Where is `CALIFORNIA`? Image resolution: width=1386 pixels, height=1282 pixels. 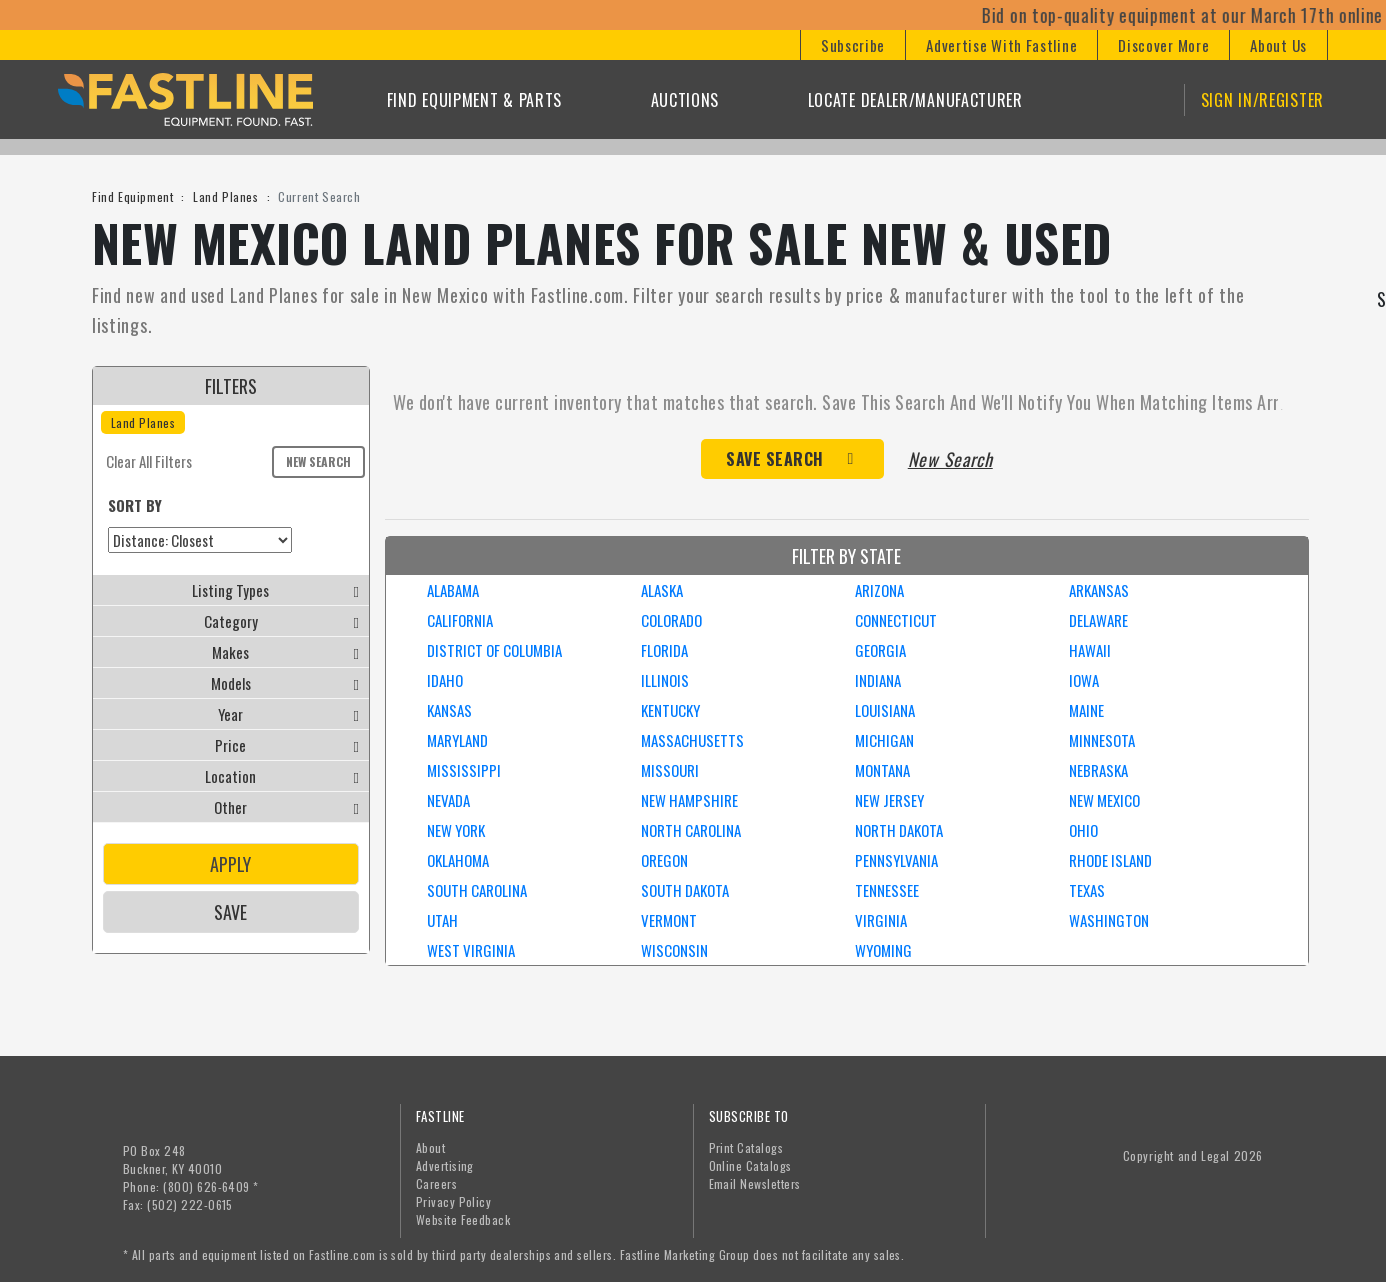 CALIFORNIA is located at coordinates (460, 620).